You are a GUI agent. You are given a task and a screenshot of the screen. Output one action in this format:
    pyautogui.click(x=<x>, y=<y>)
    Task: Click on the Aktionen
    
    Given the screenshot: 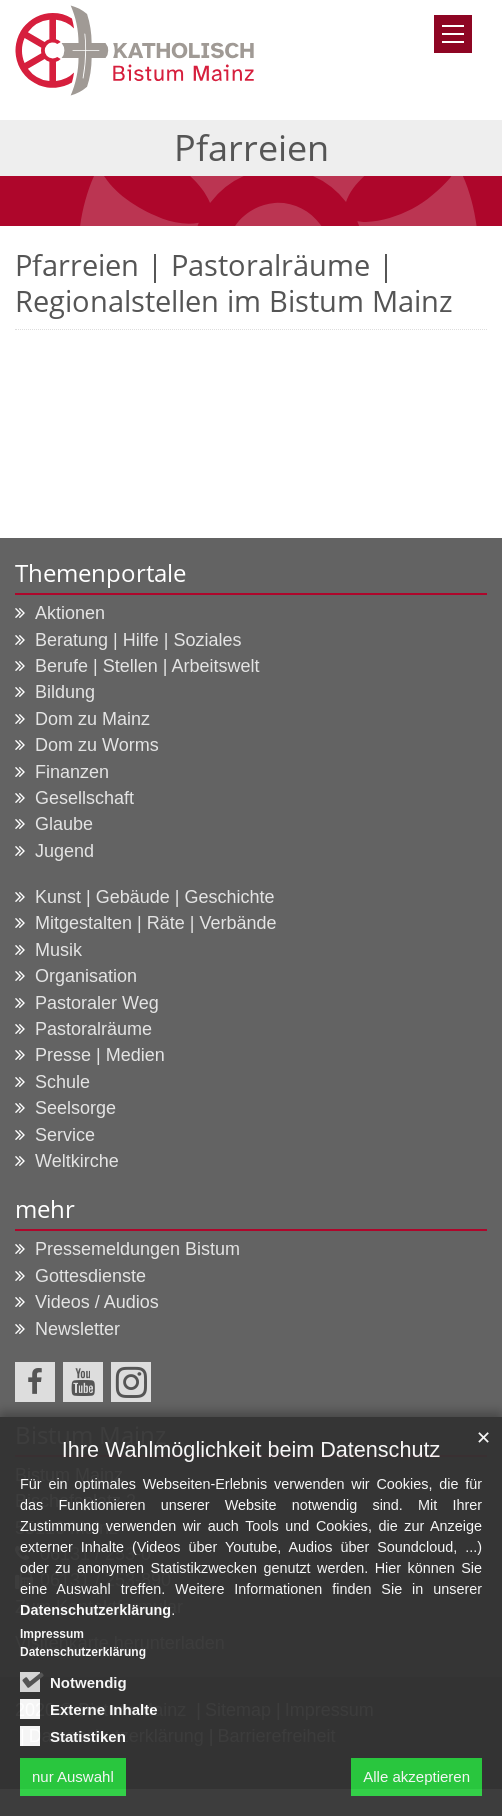 What is the action you would take?
    pyautogui.click(x=70, y=613)
    